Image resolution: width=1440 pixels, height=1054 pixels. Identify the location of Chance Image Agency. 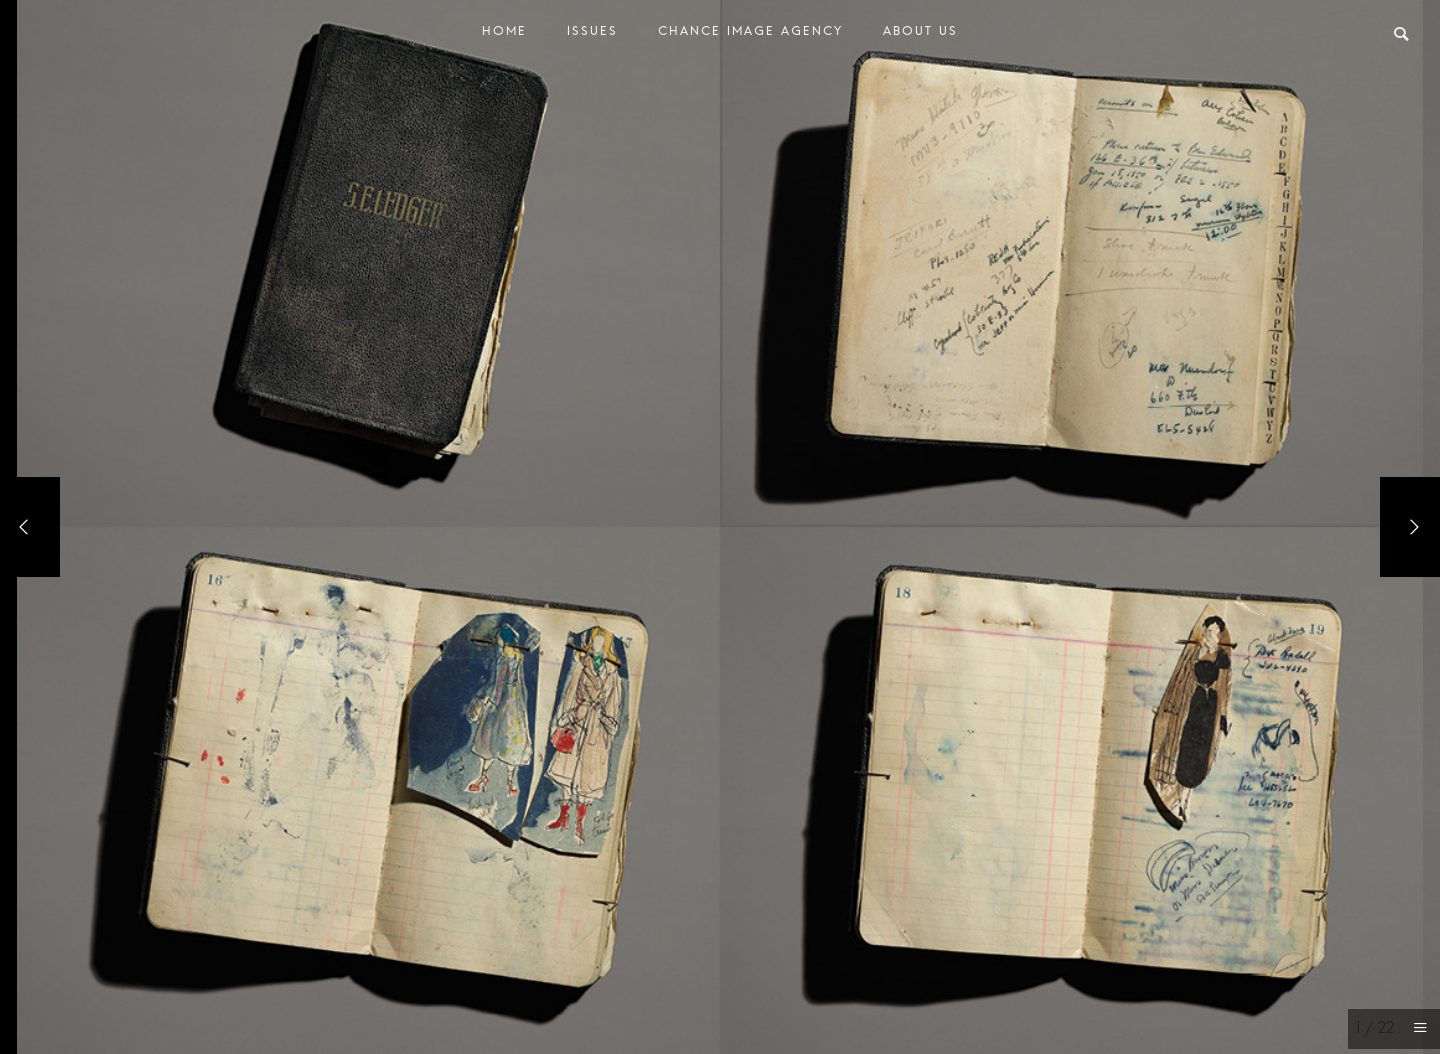
(750, 35).